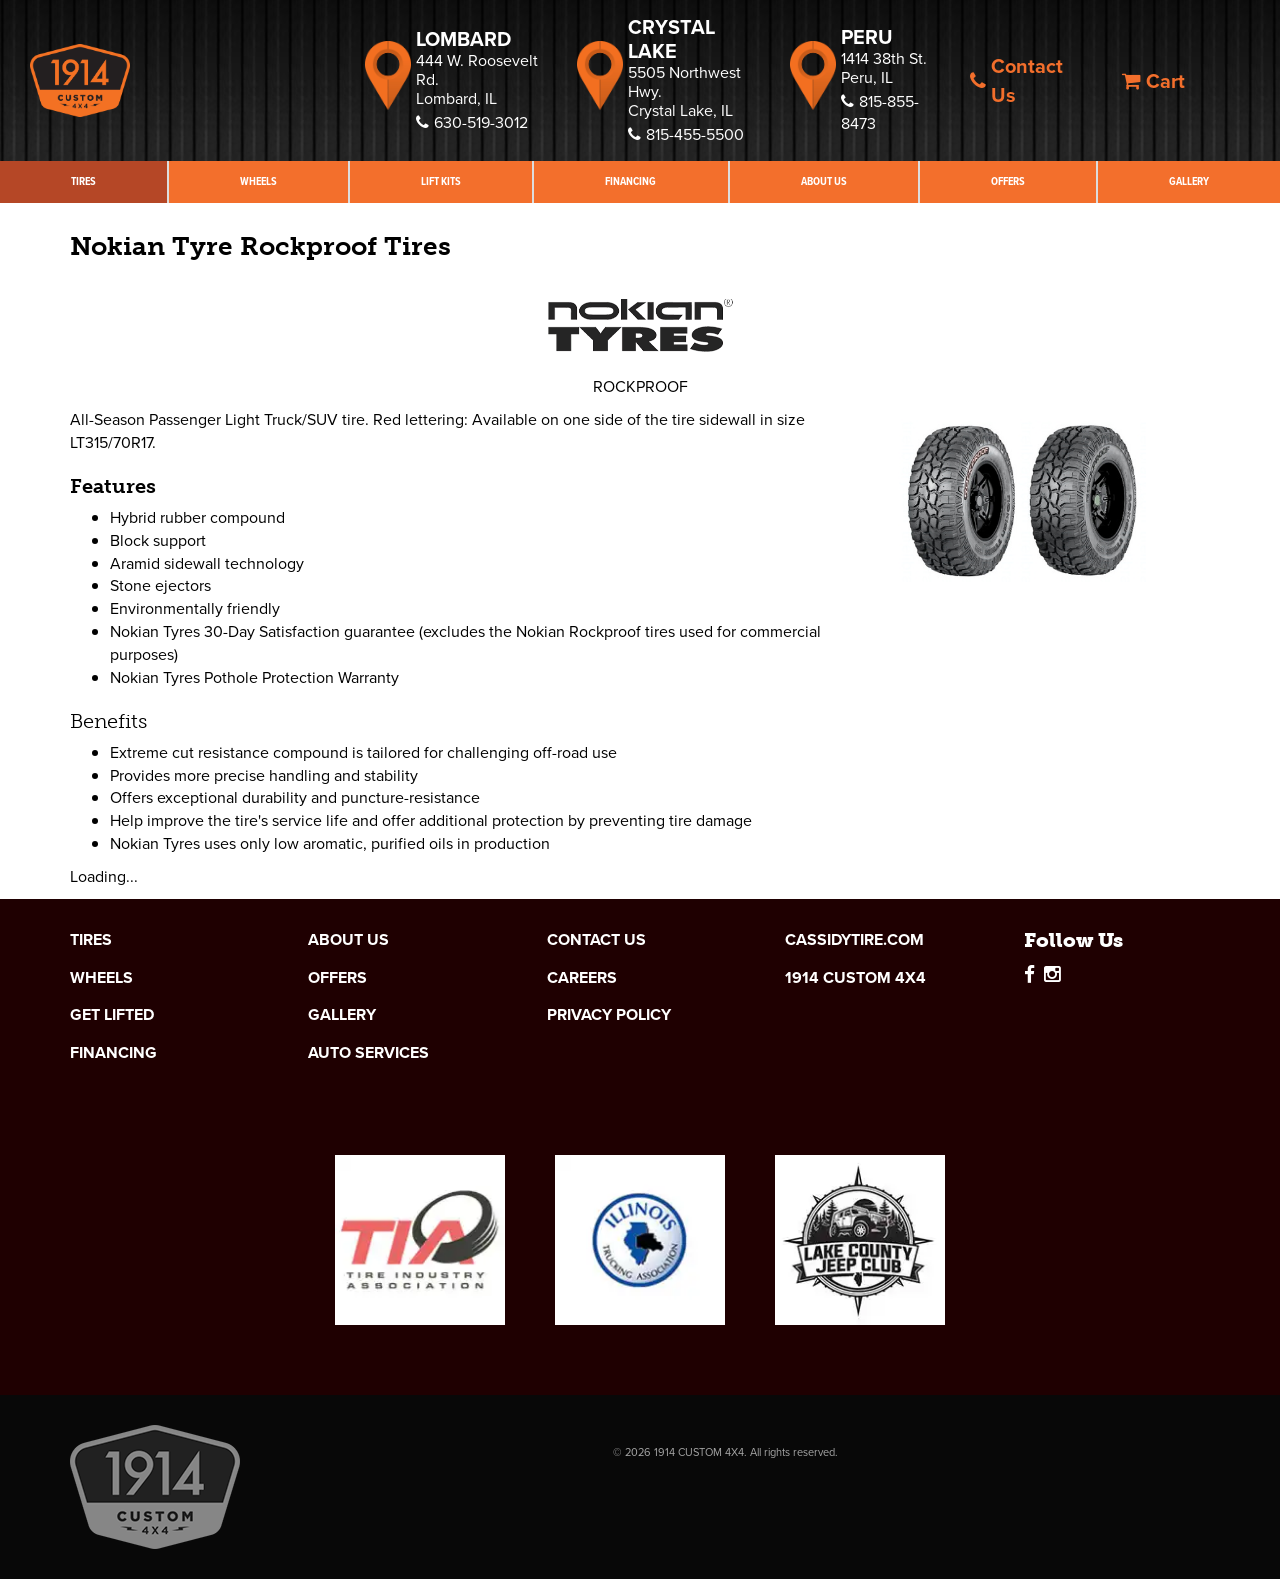 This screenshot has width=1280, height=1579. I want to click on Cart, so click(1153, 81).